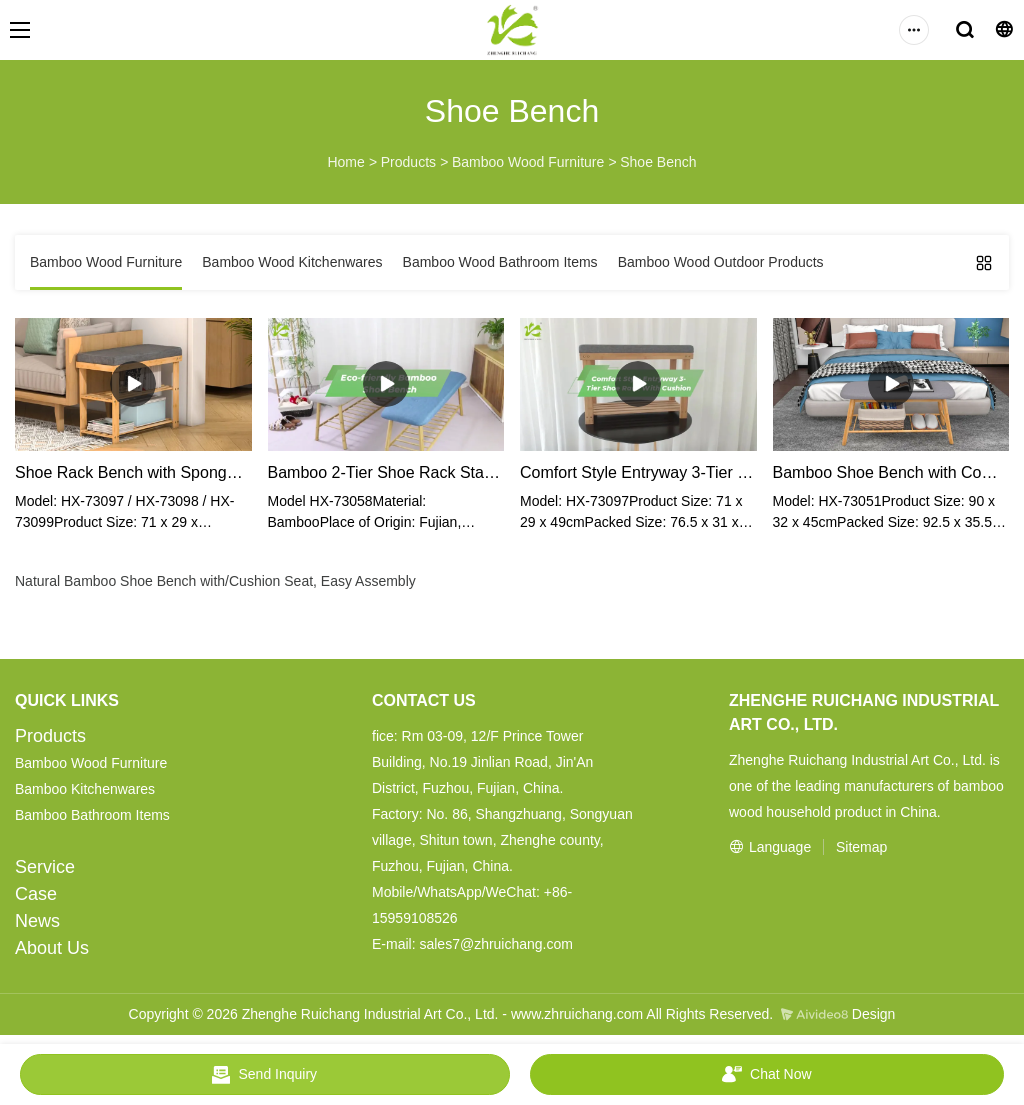  I want to click on Products, so click(408, 162).